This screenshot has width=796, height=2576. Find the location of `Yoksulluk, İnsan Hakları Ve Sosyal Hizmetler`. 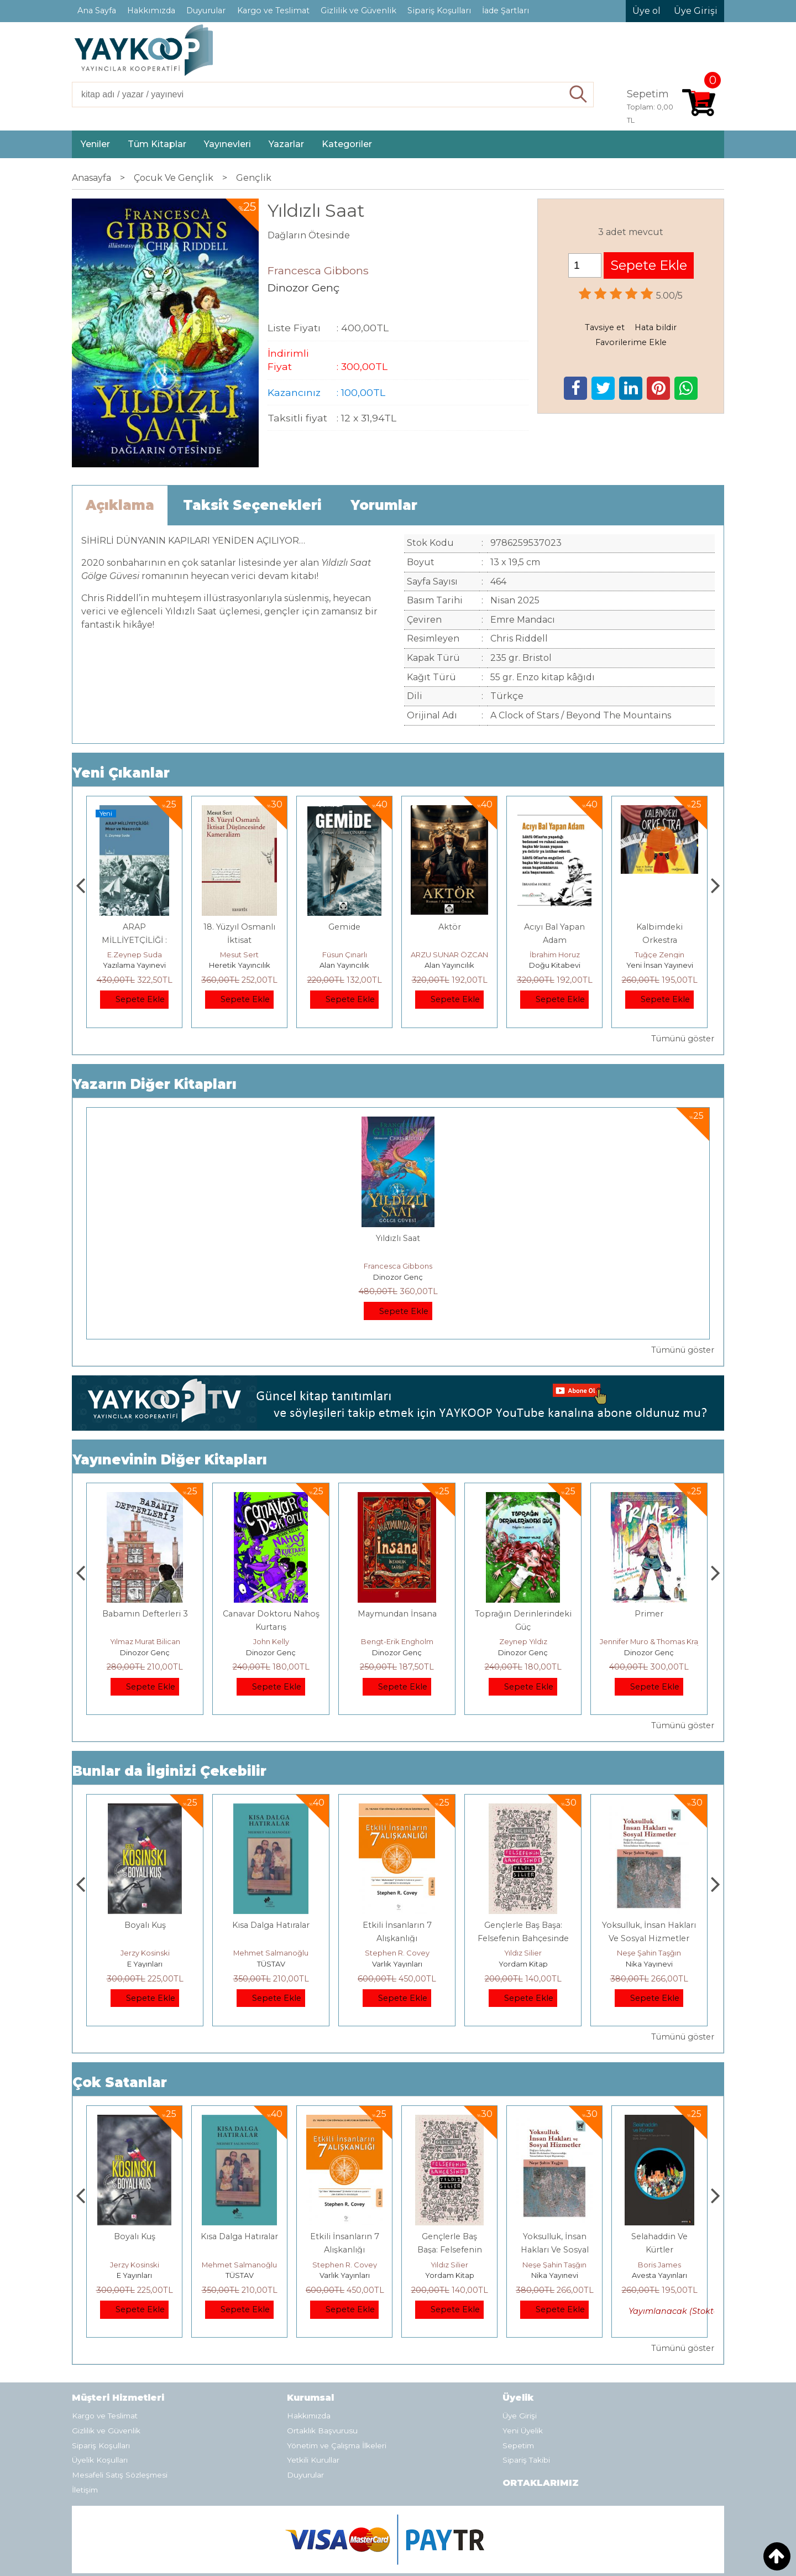

Yoksulluk, İnsan Hakları Ve Sosyal Hizmetler is located at coordinates (660, 2249).